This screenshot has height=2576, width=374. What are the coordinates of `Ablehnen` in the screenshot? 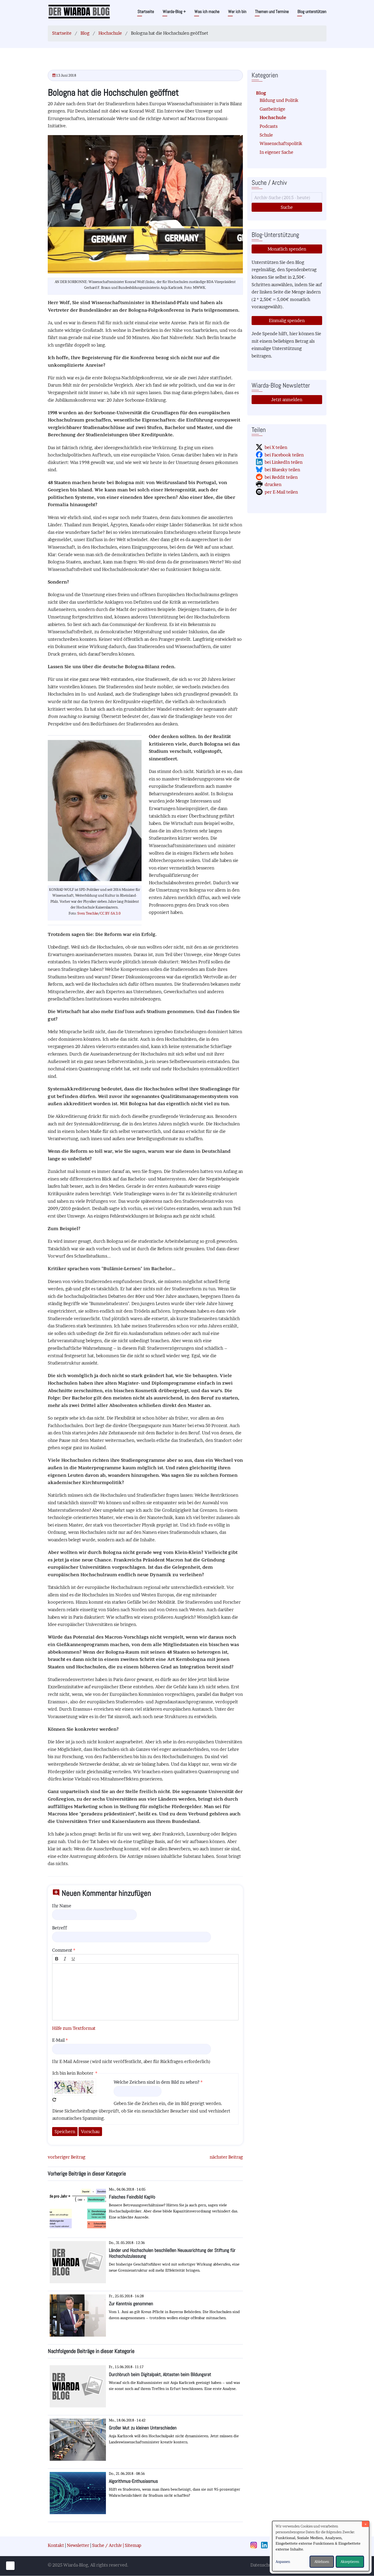 It's located at (321, 2562).